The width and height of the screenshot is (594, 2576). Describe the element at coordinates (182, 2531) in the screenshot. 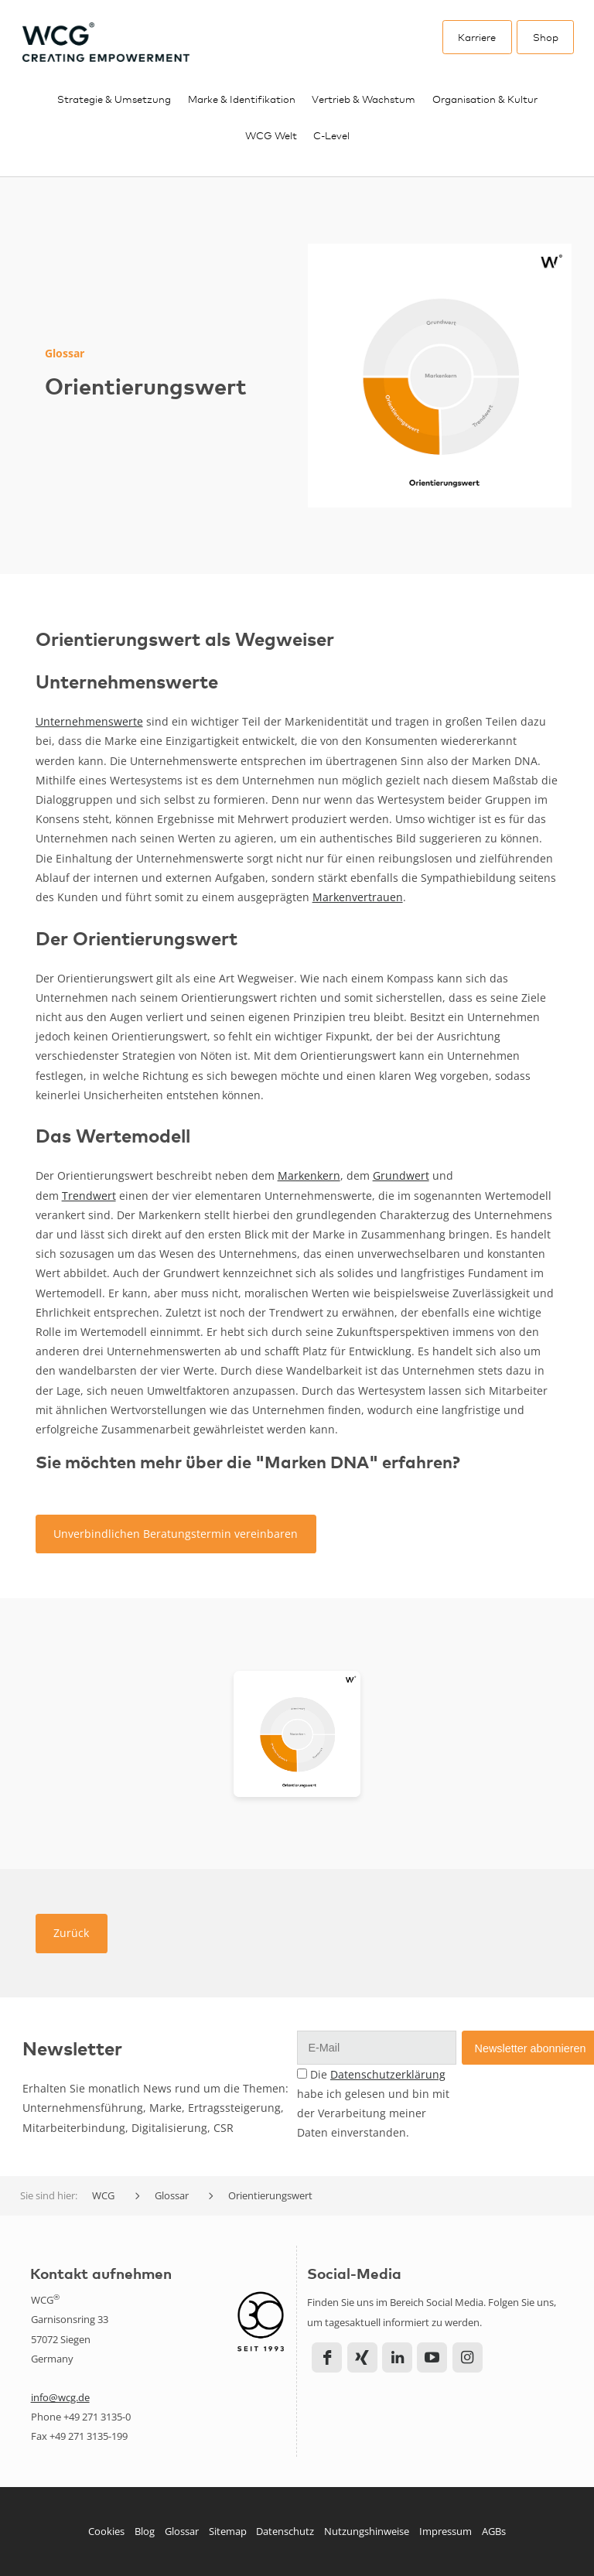

I see `Glossar` at that location.